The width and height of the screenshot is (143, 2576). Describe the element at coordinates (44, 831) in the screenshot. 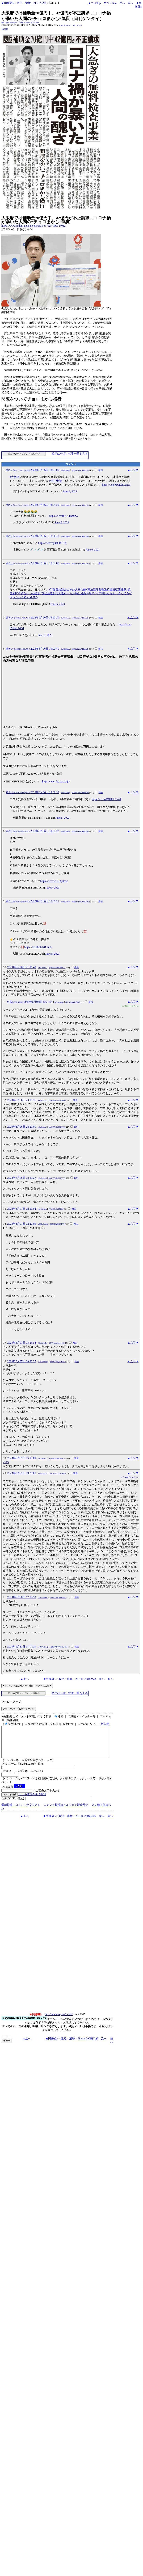

I see `2023年6月06日 19:07:22` at that location.